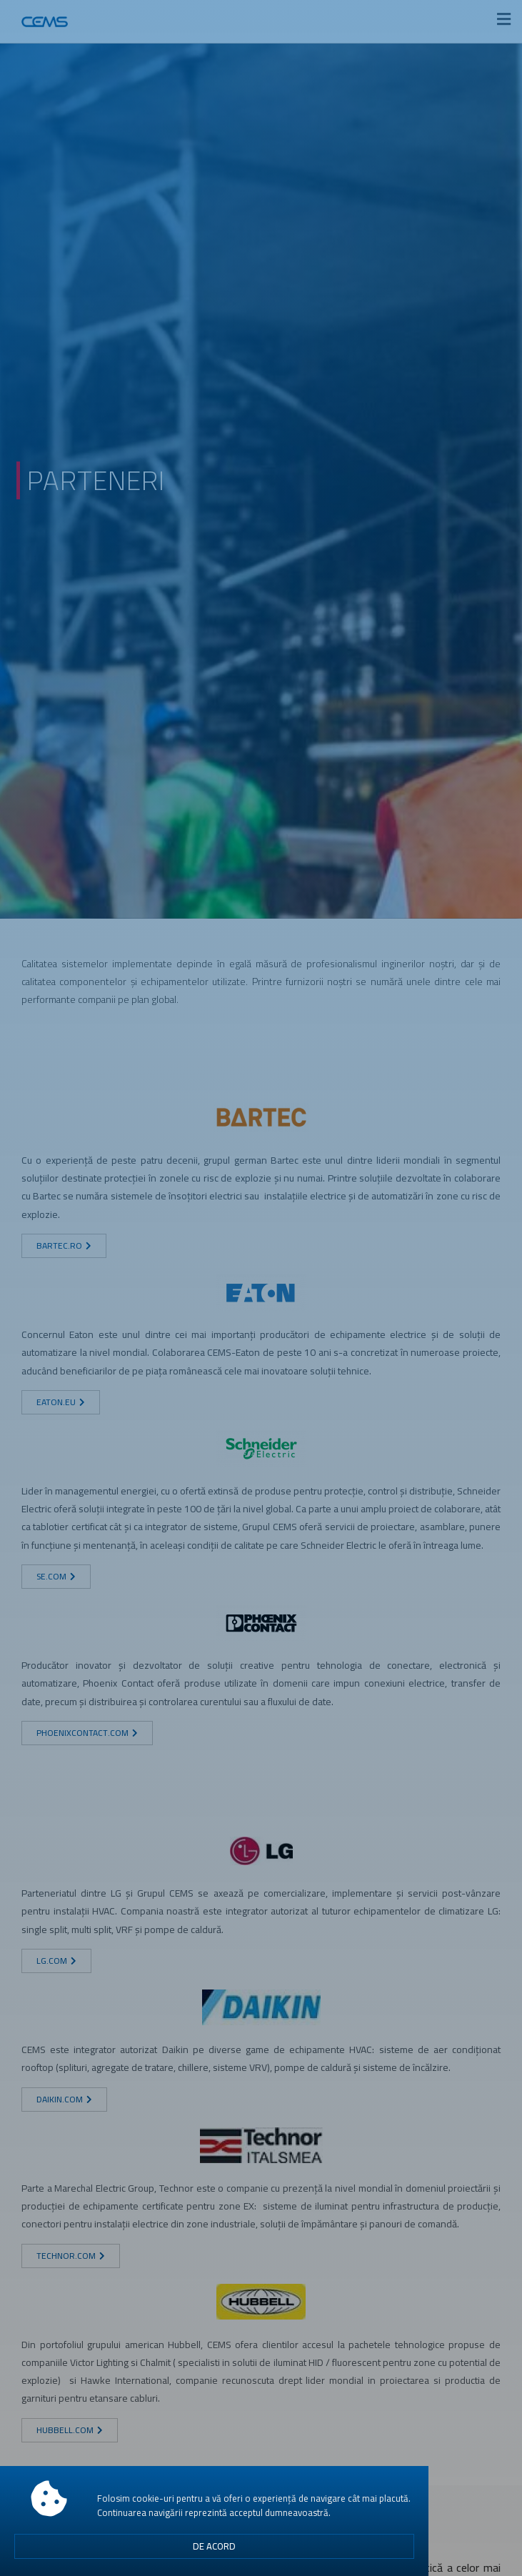  What do you see at coordinates (214, 2549) in the screenshot?
I see `[button]` at bounding box center [214, 2549].